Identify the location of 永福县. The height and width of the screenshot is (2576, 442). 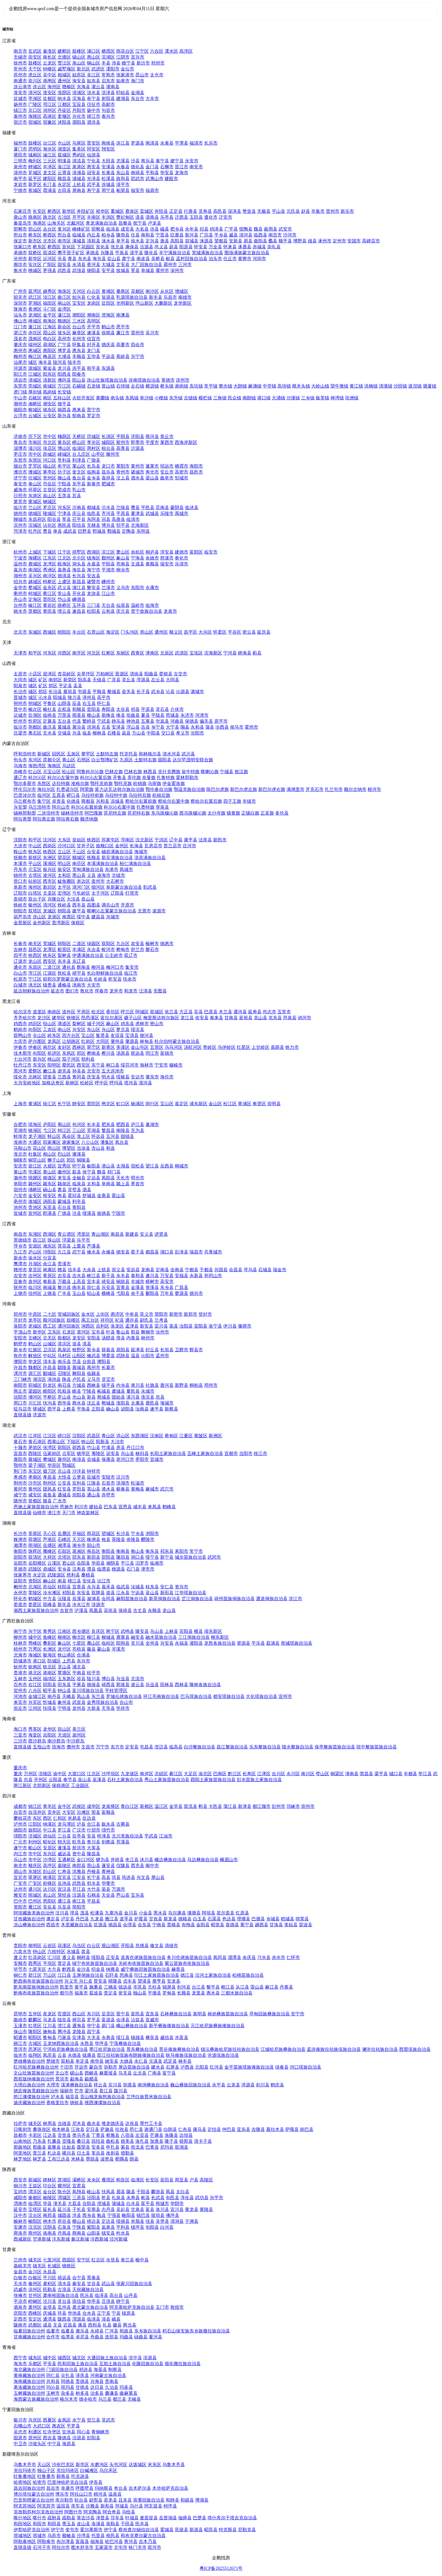
(181, 1643).